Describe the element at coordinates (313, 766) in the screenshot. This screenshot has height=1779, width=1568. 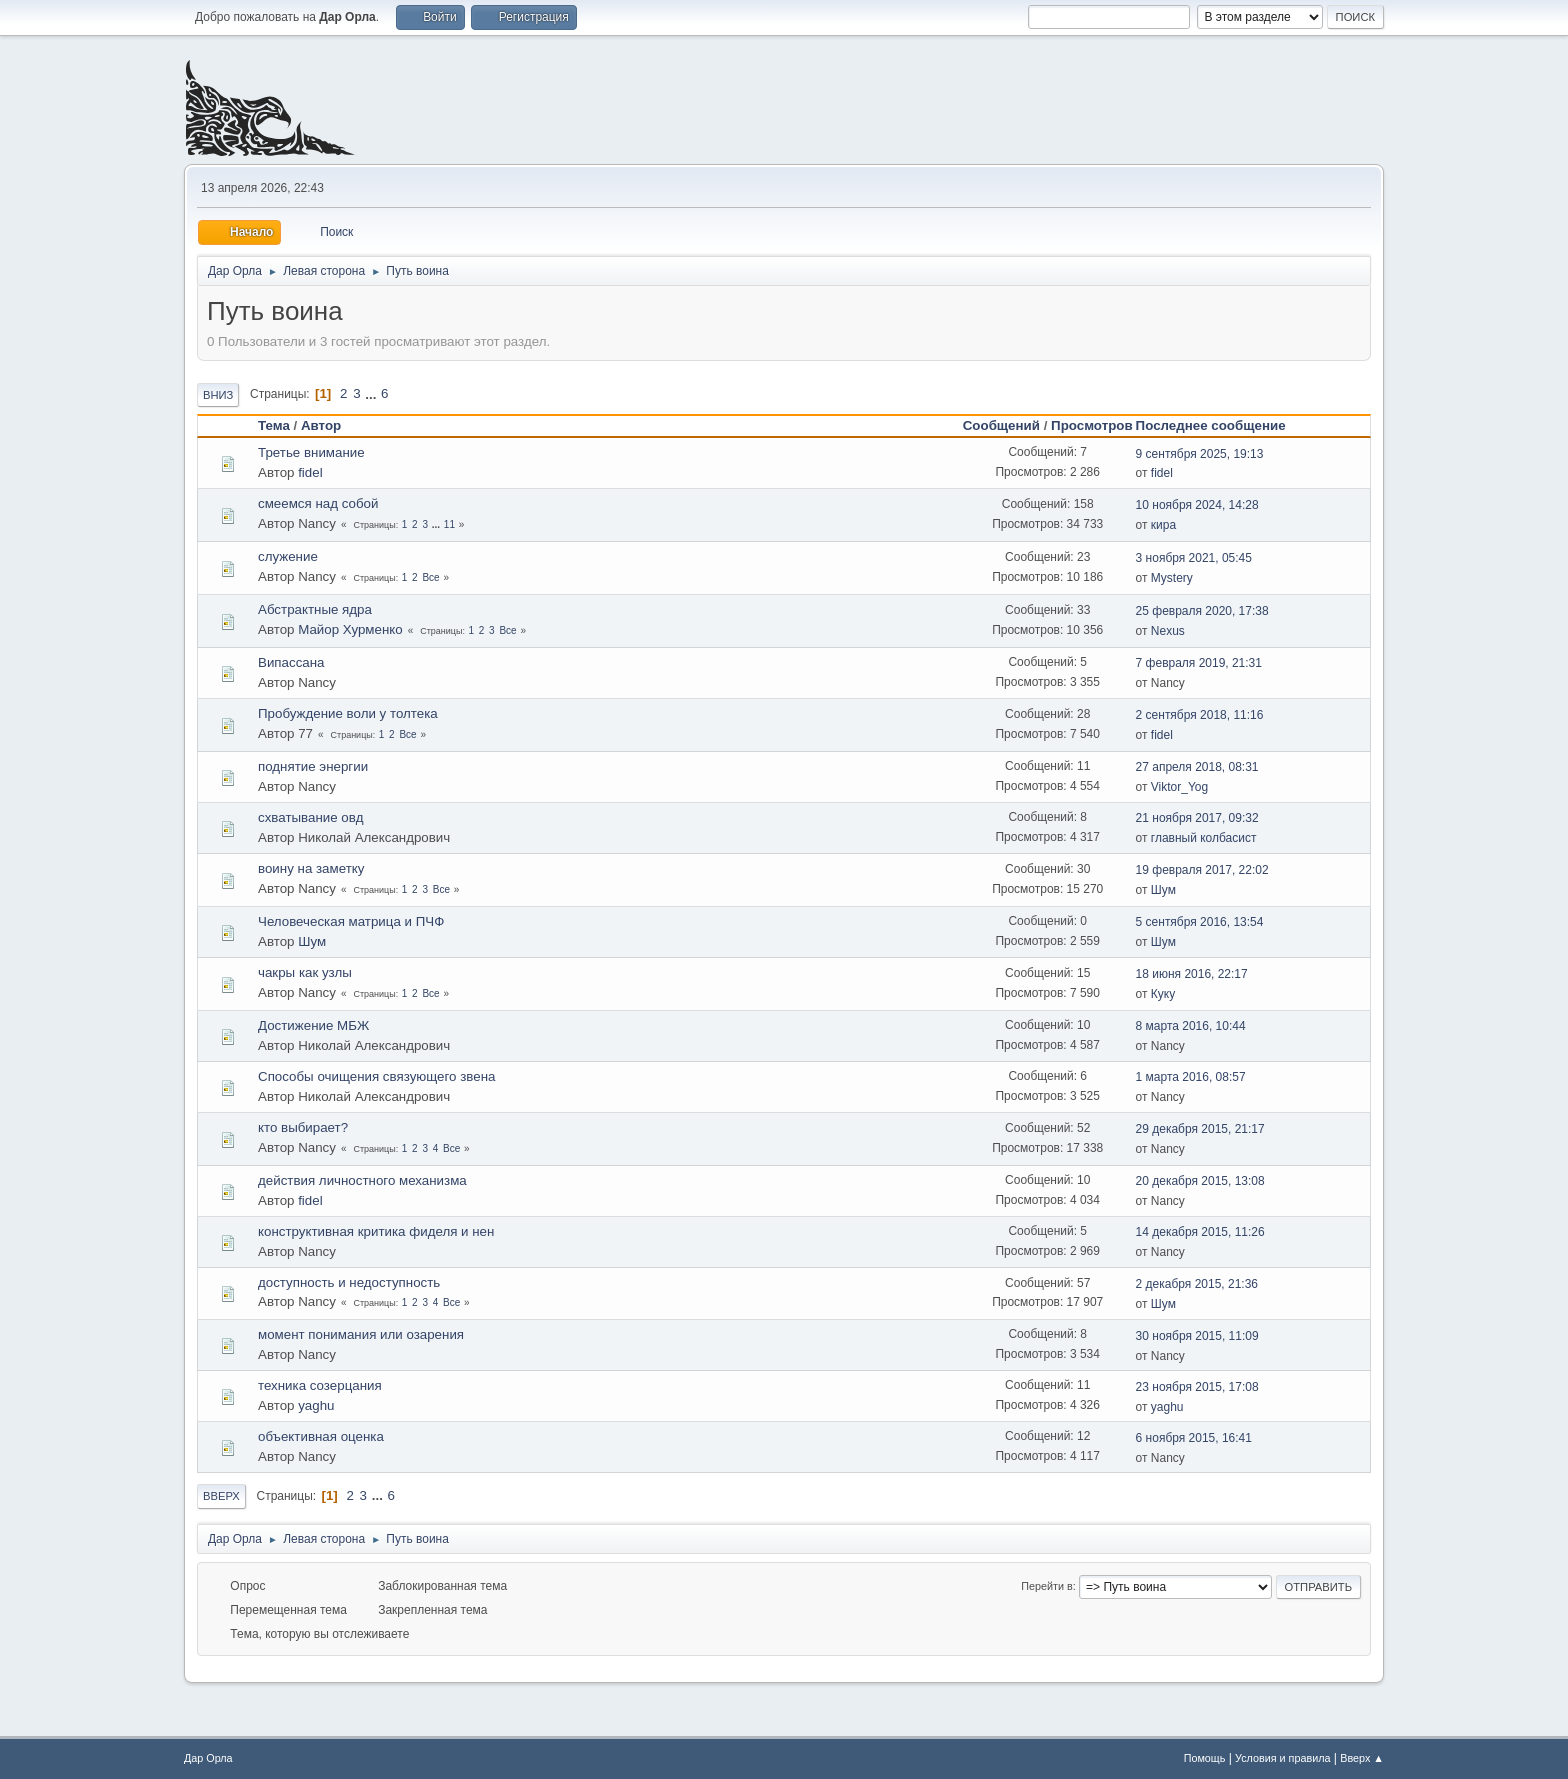
I see `поднятие энергии` at that location.